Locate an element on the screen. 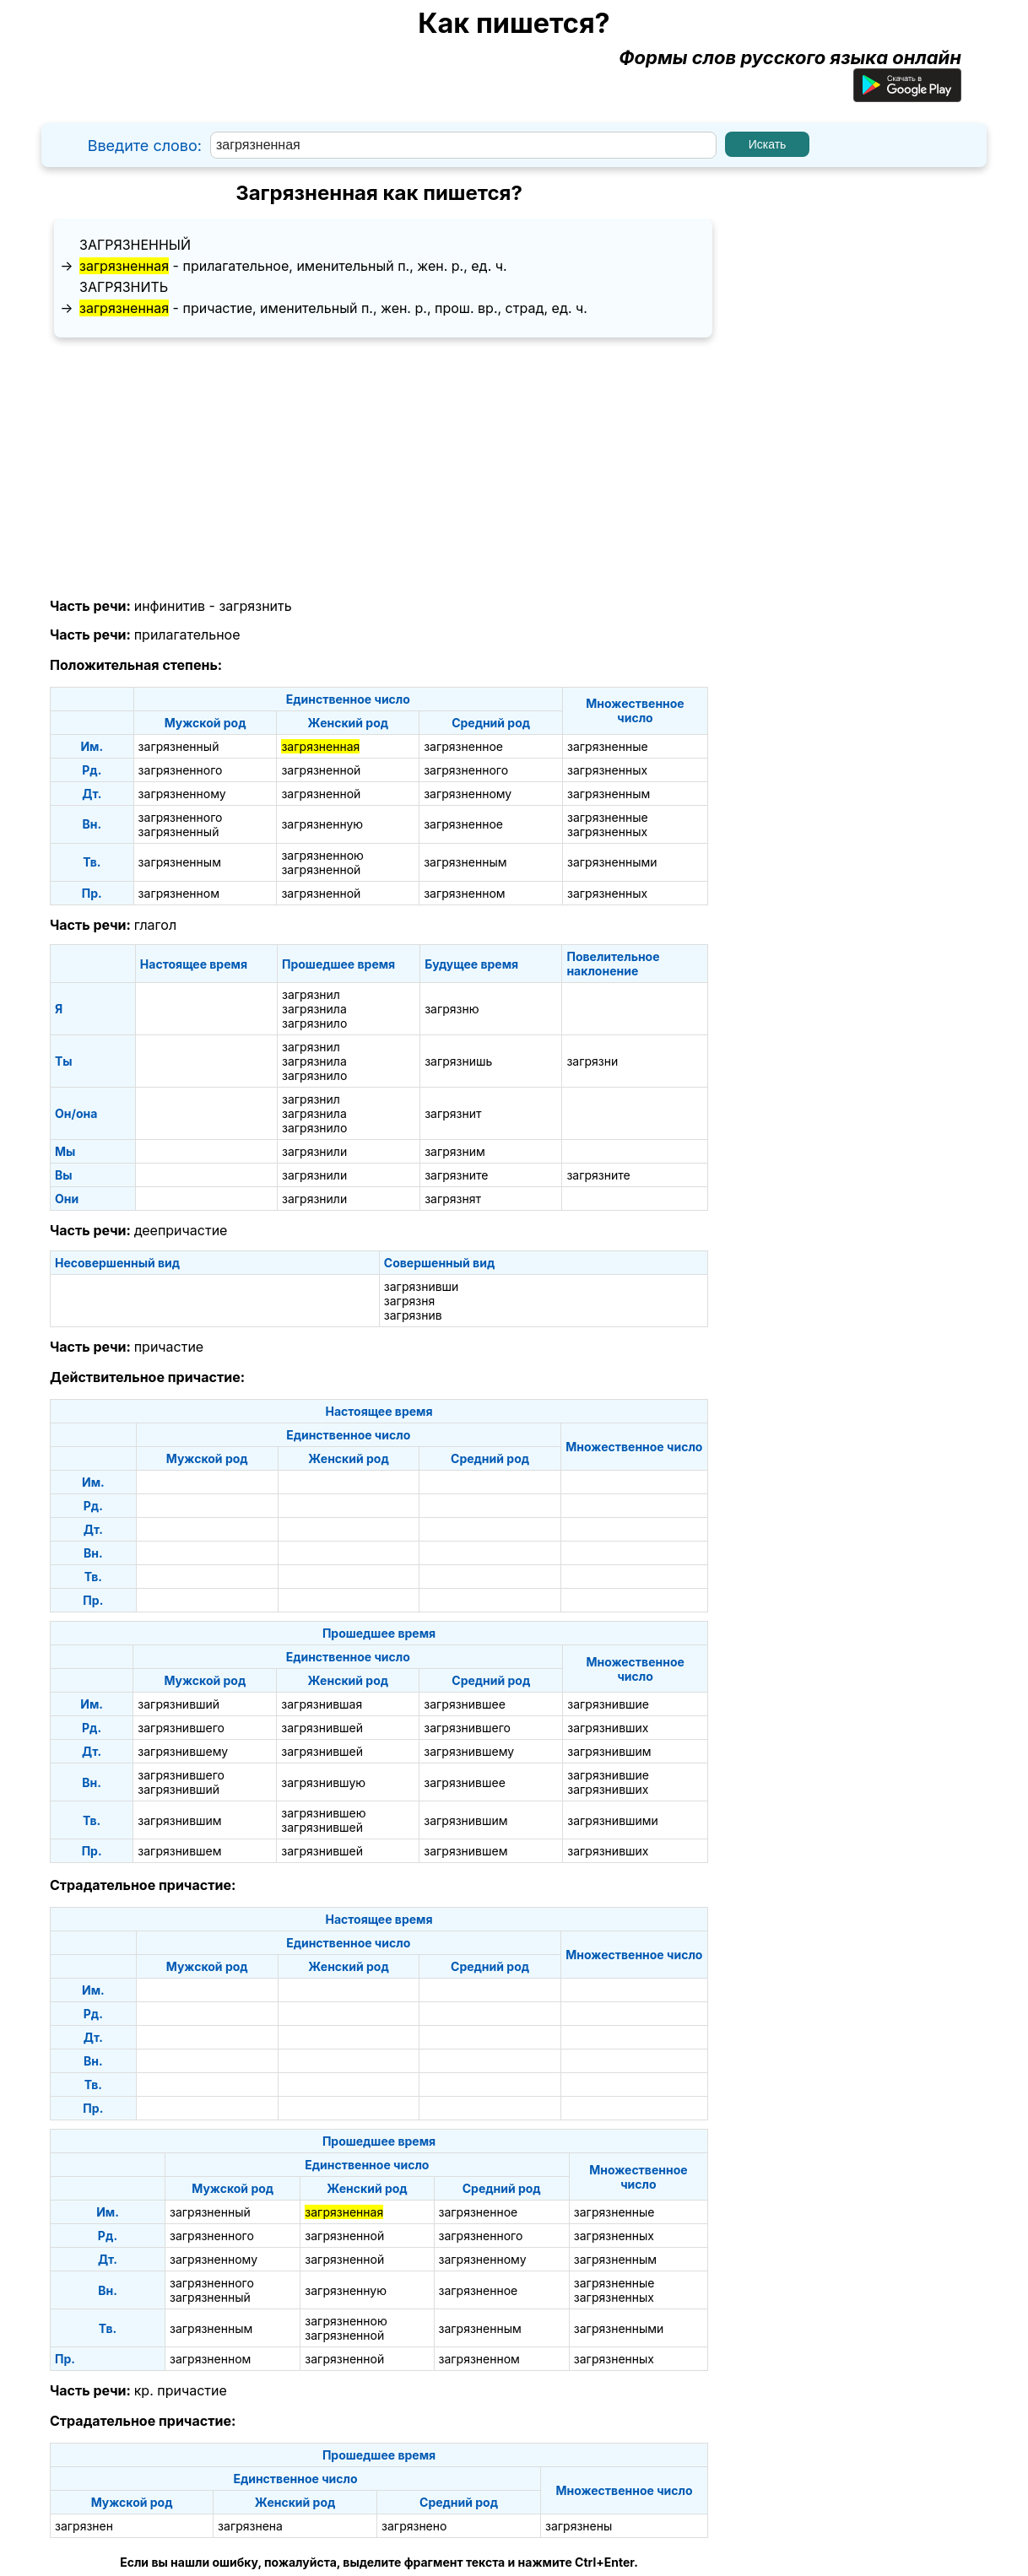  [Advertisement] is located at coordinates (379, 468).